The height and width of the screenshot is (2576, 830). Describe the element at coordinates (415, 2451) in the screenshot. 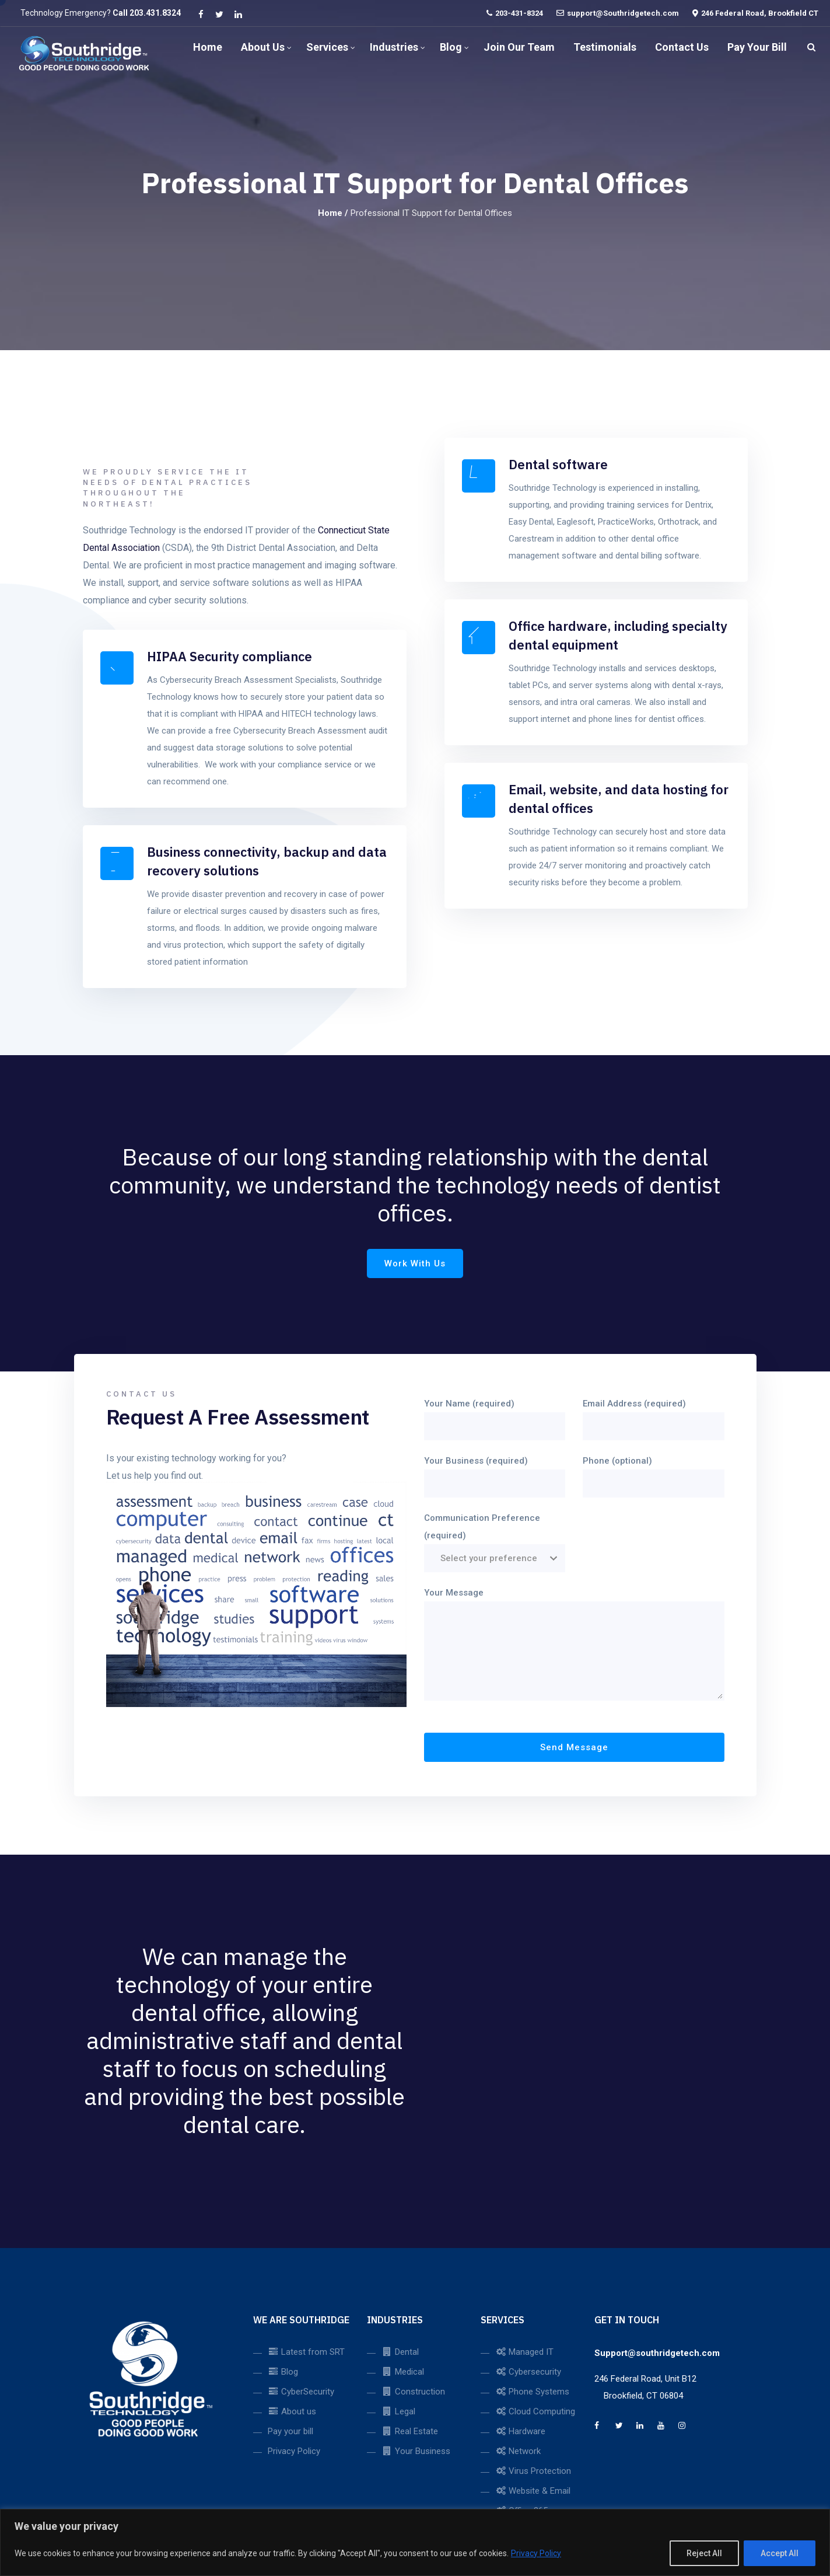

I see `Your Business` at that location.